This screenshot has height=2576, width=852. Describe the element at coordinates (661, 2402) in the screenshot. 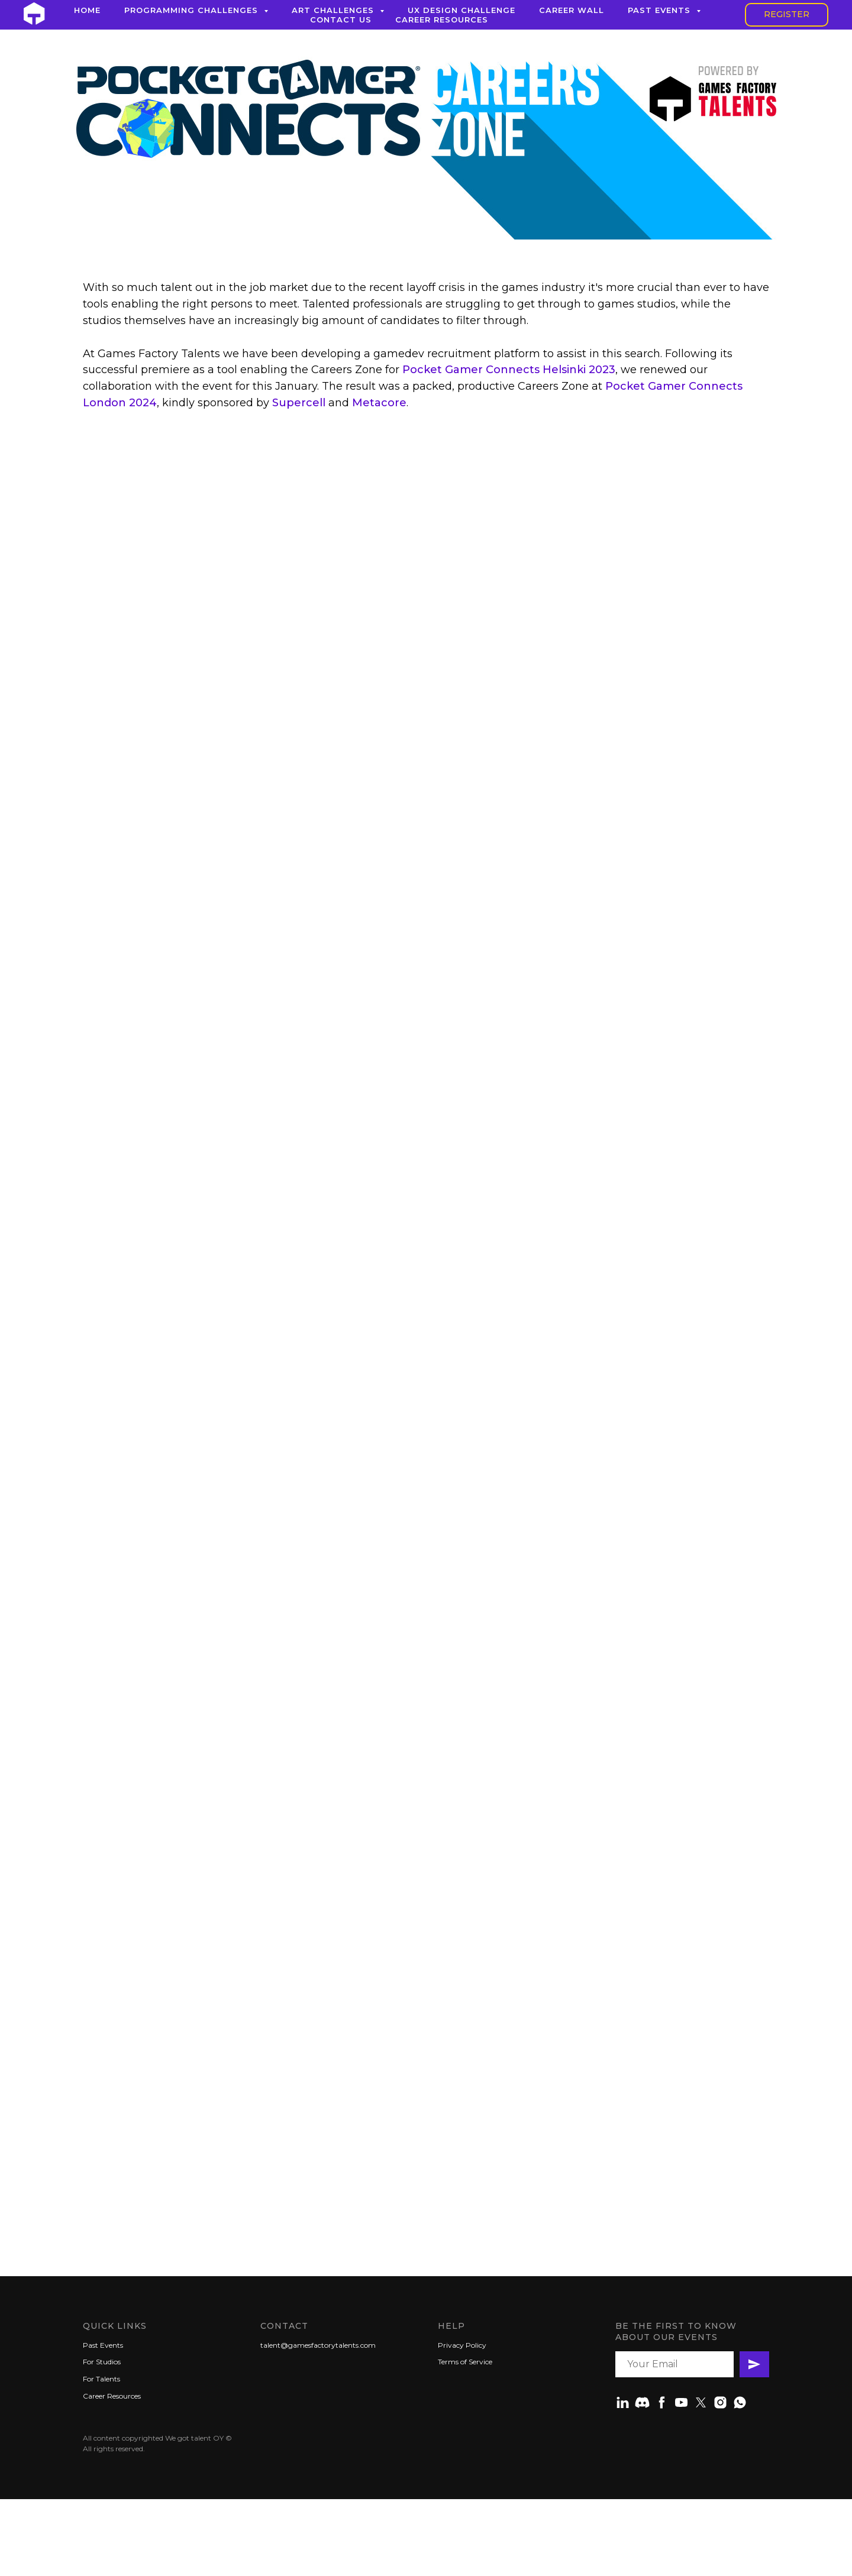

I see `[facebook]` at that location.